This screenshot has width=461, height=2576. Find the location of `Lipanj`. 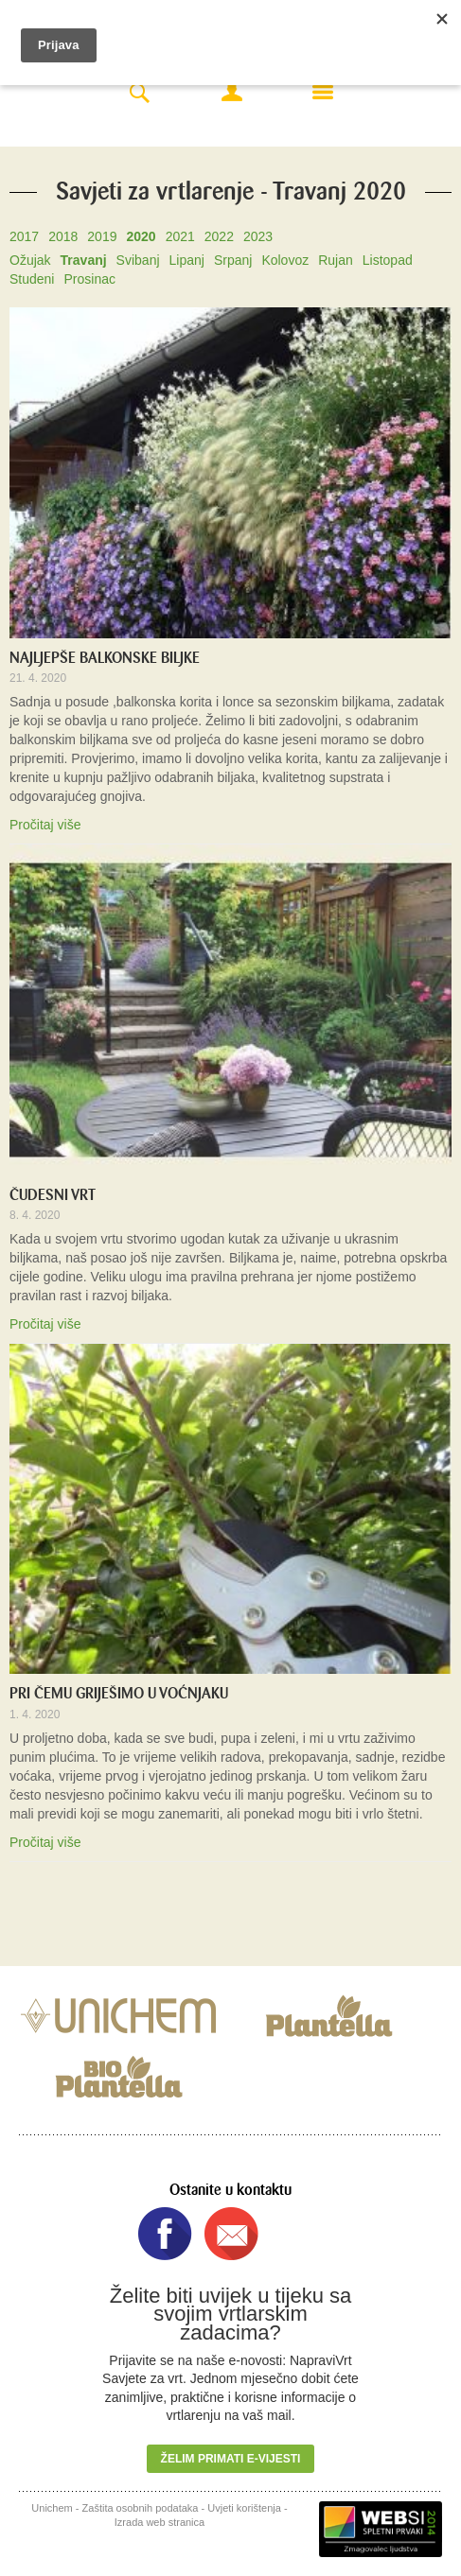

Lipanj is located at coordinates (186, 260).